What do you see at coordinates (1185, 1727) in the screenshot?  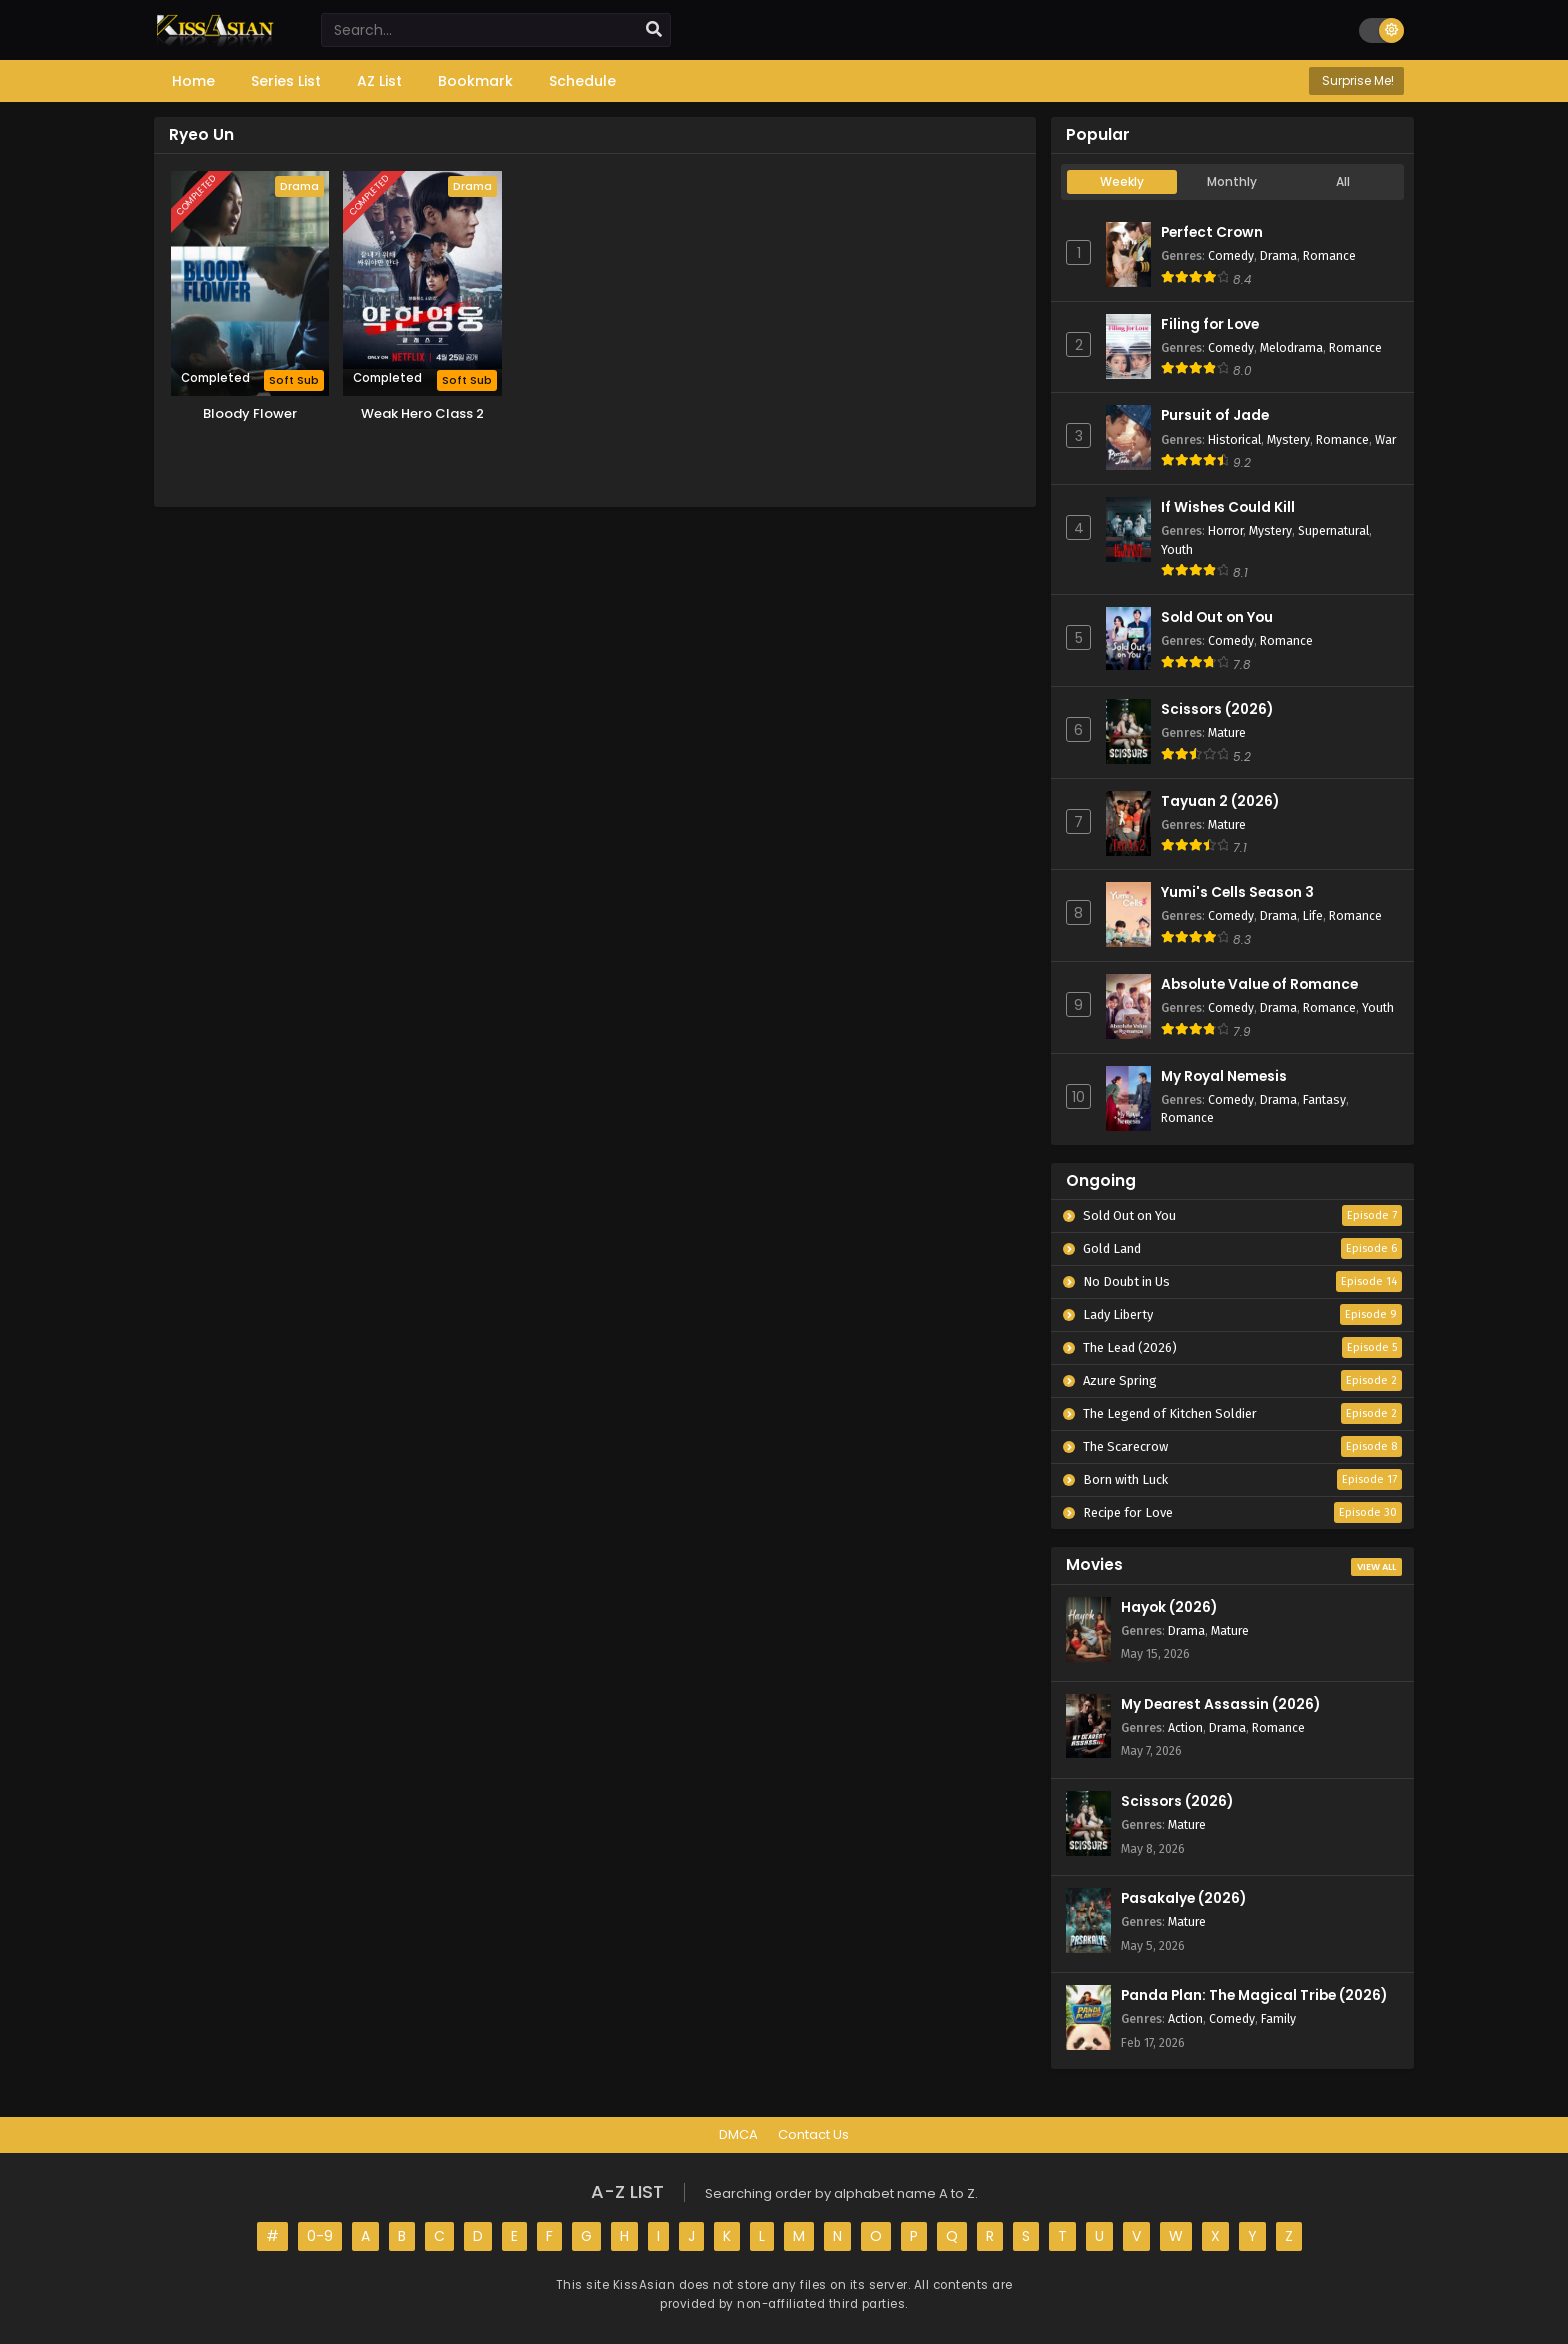 I see `Action` at bounding box center [1185, 1727].